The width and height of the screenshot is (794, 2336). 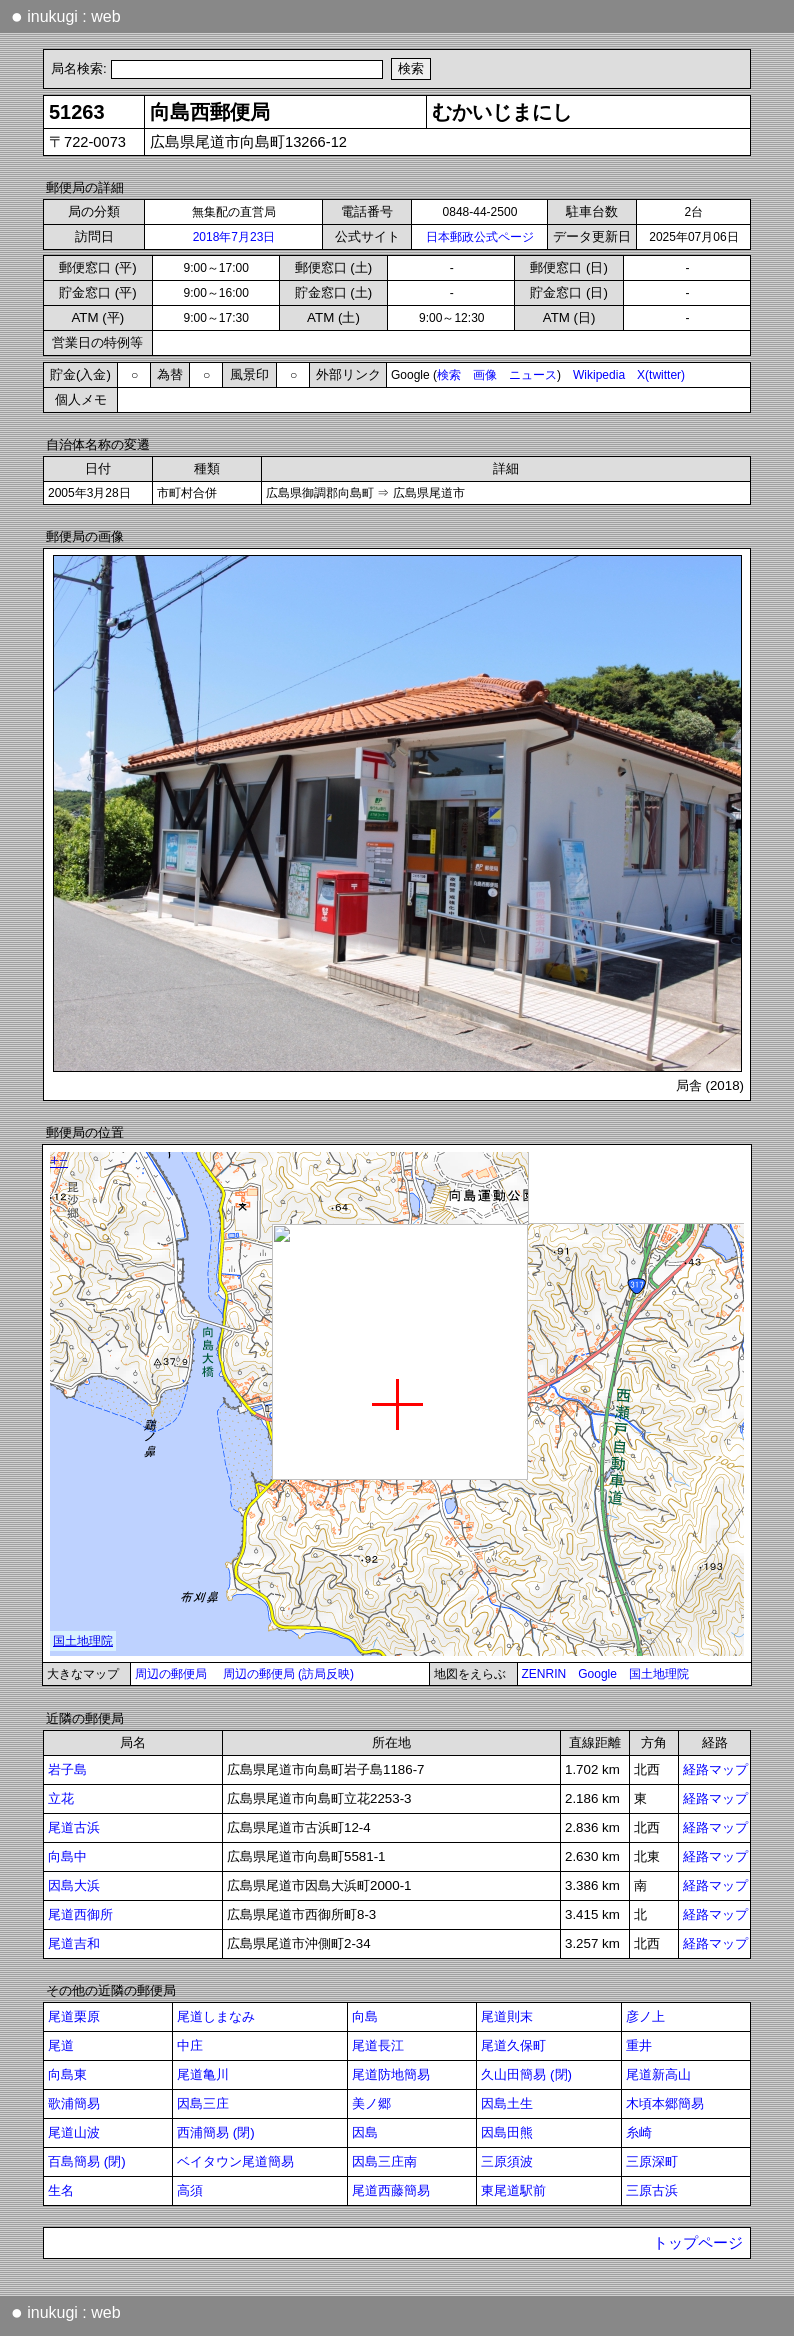 I want to click on 彦ノ上, so click(x=645, y=2016).